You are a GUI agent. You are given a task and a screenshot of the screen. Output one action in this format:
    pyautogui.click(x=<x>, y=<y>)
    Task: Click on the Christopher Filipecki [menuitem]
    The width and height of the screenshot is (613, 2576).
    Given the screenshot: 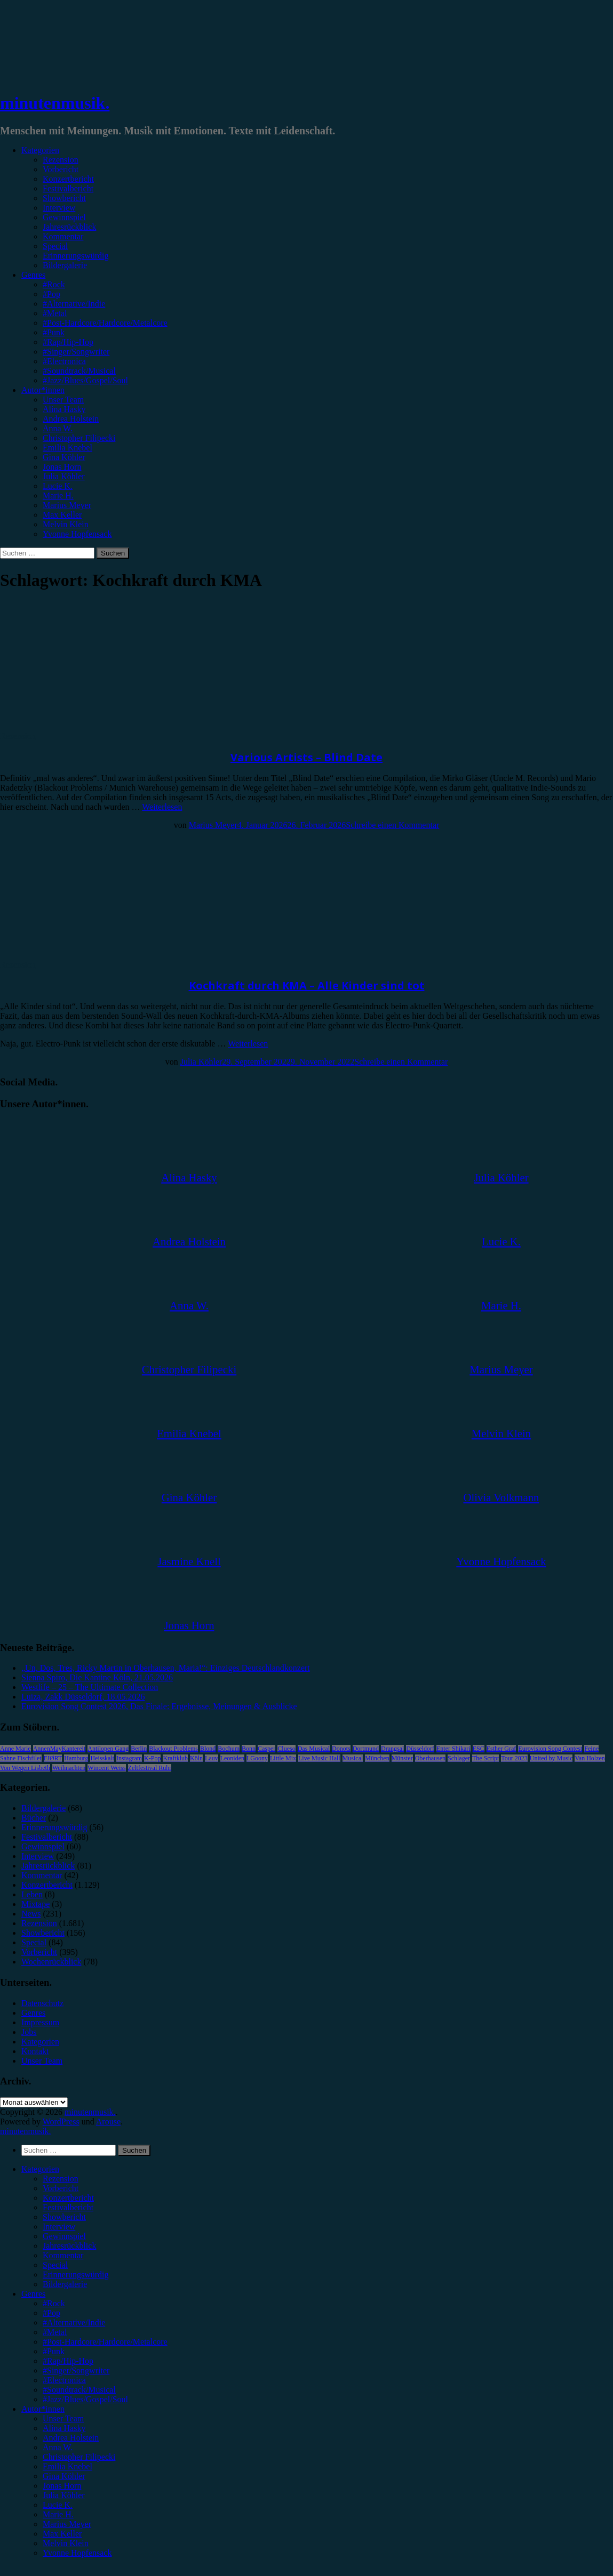 What is the action you would take?
    pyautogui.click(x=79, y=2456)
    